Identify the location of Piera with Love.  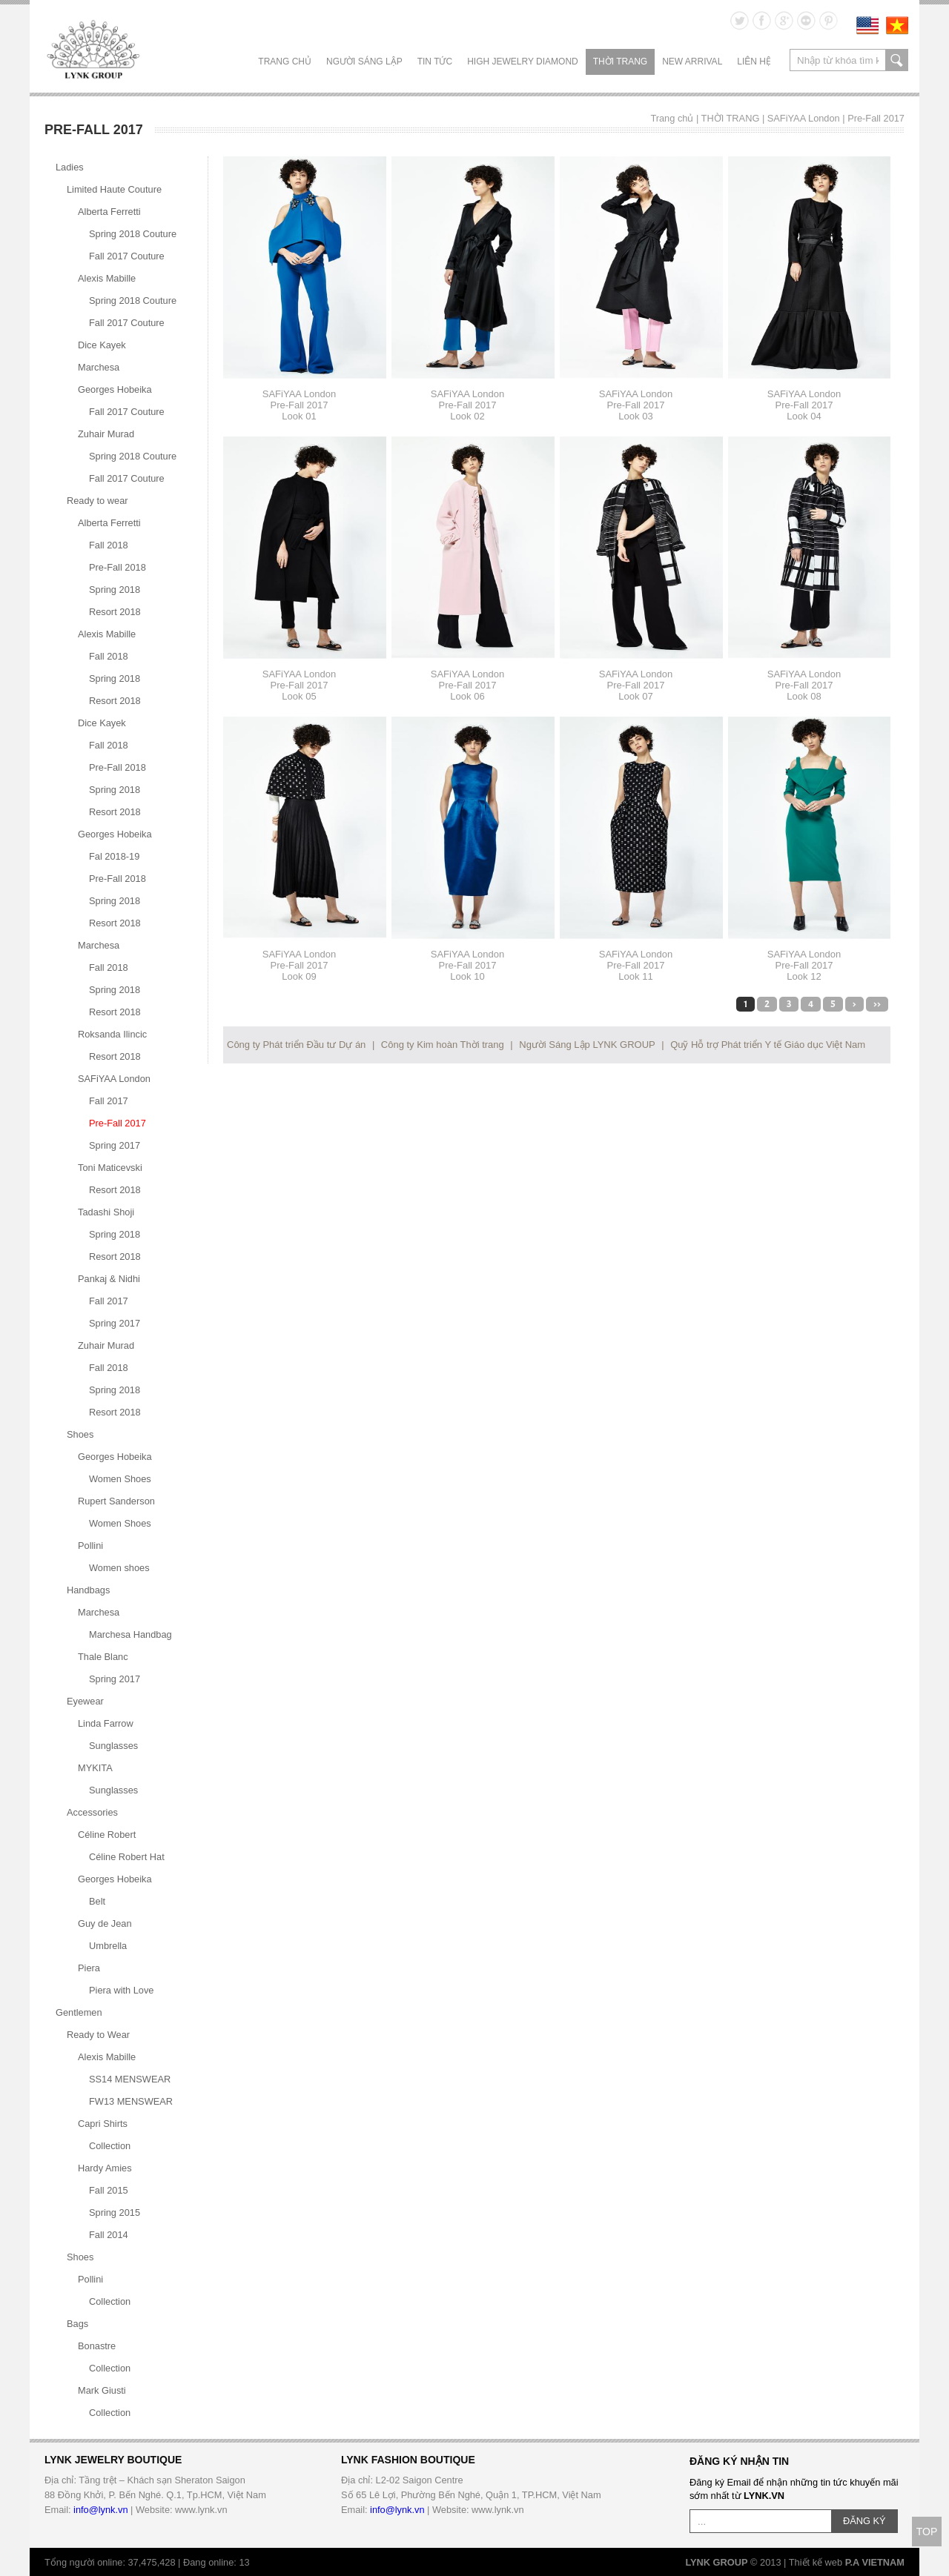
(121, 1990).